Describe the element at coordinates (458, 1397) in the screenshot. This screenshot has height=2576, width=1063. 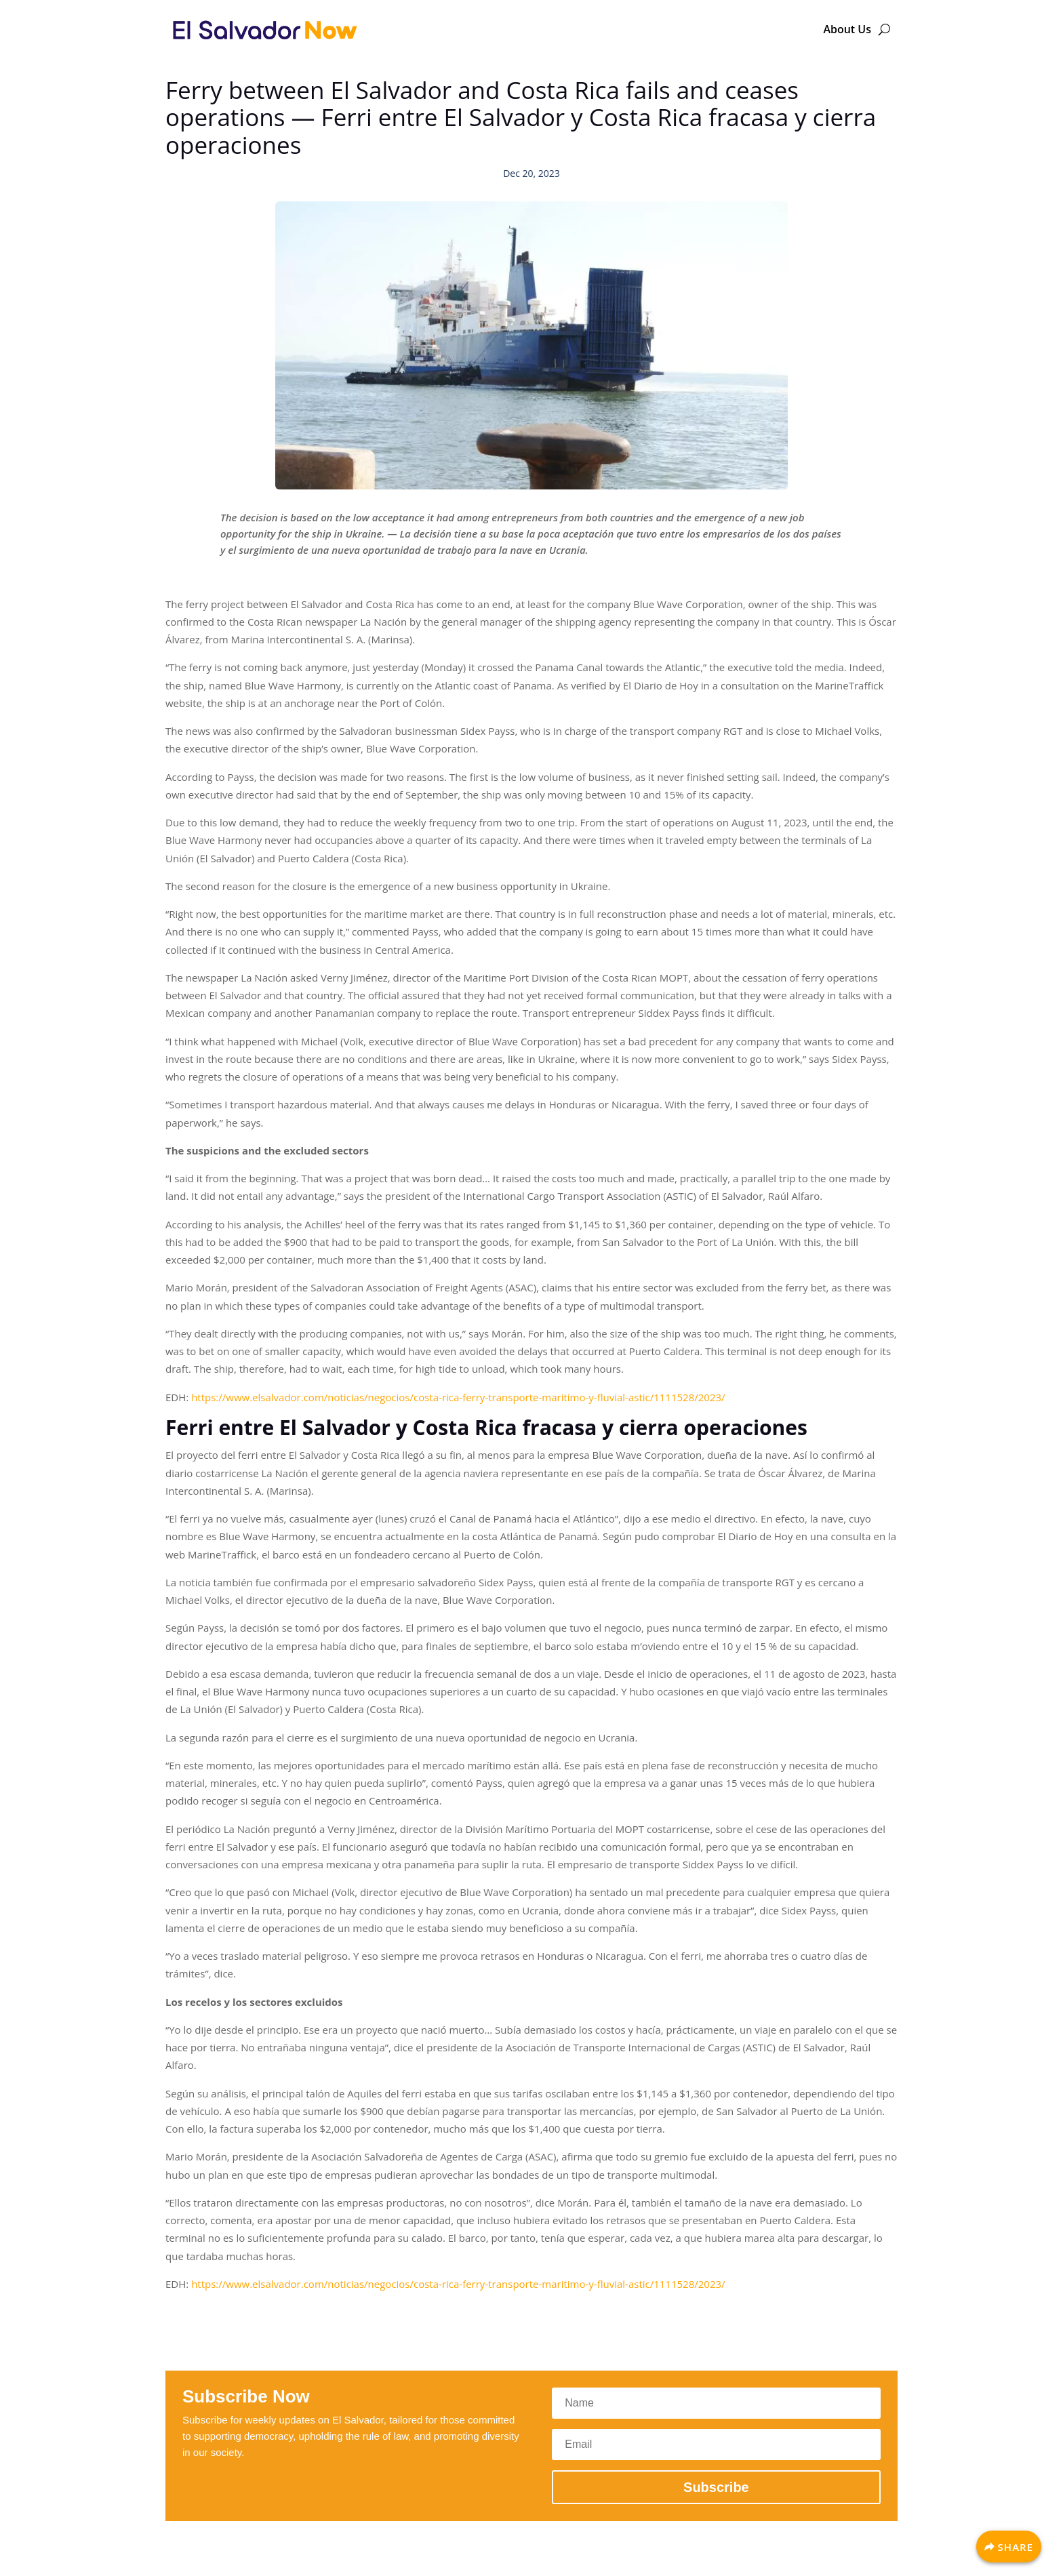
I see `https://www.elsalvador.com/noticias/negocios/costa-rica-ferry-transporte-maritimo-y-fluvial-astic/1111528/2023/` at that location.